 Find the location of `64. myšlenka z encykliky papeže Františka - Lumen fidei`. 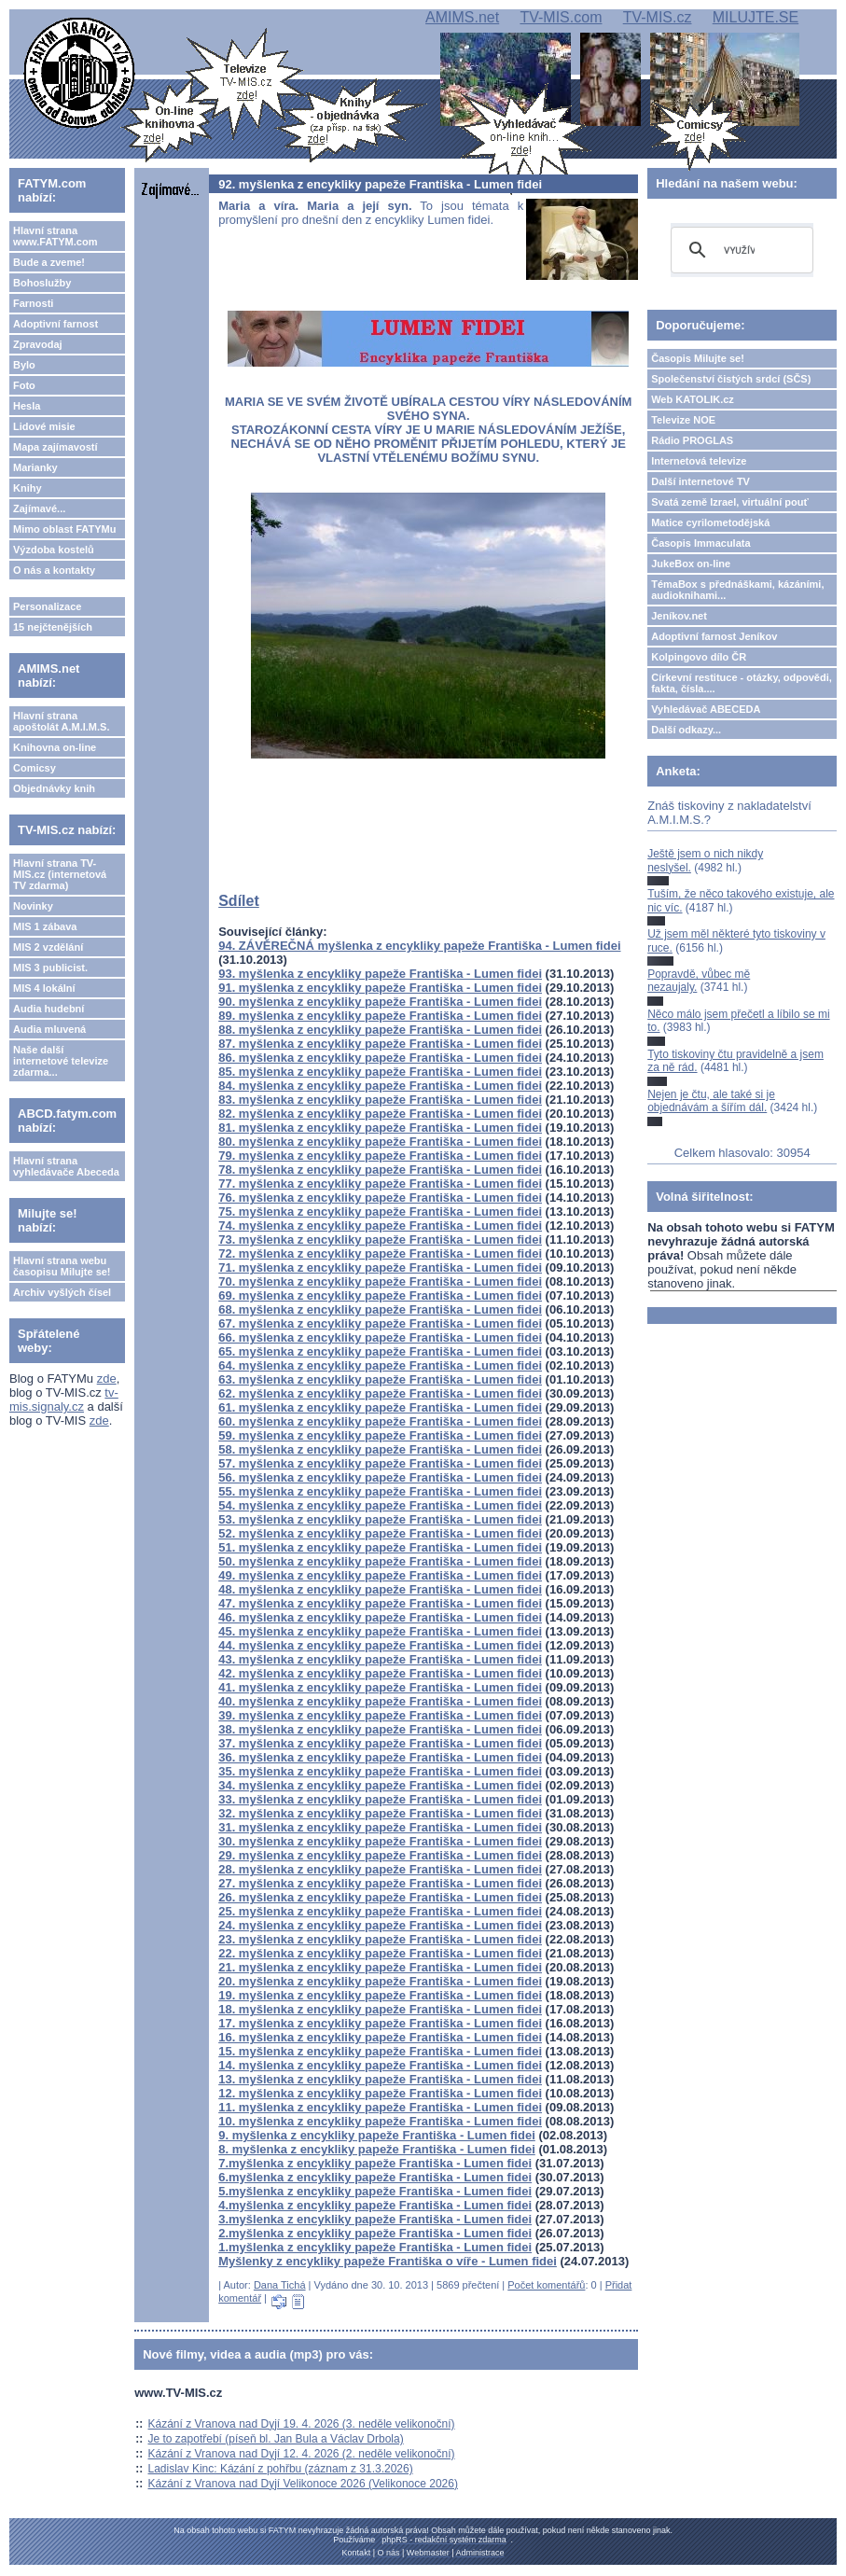

64. myšlenka z encykliky papeže Františka - Lumen fidei is located at coordinates (380, 1365).